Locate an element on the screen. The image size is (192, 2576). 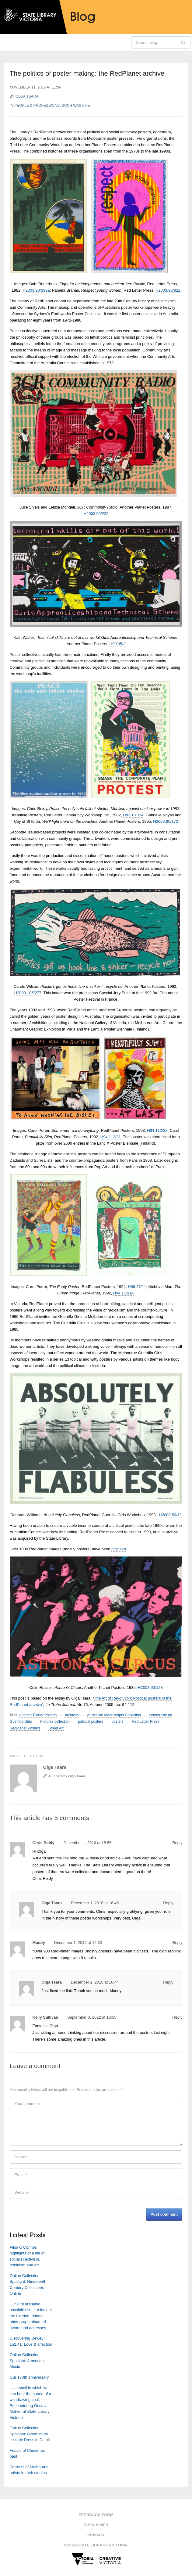
Street Art is located at coordinates (56, 1728).